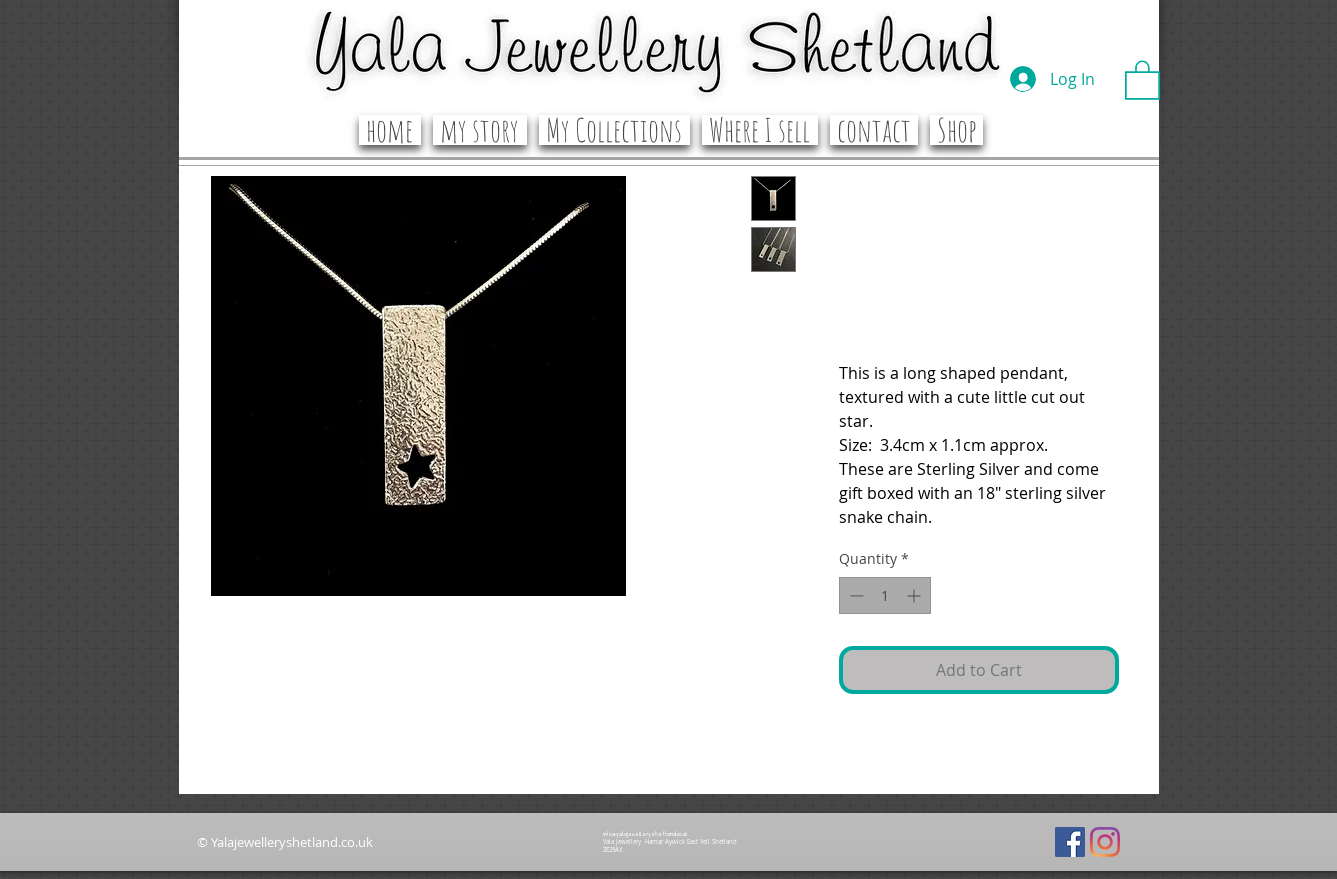 The image size is (1337, 879). Describe the element at coordinates (915, 595) in the screenshot. I see `[Increment]` at that location.